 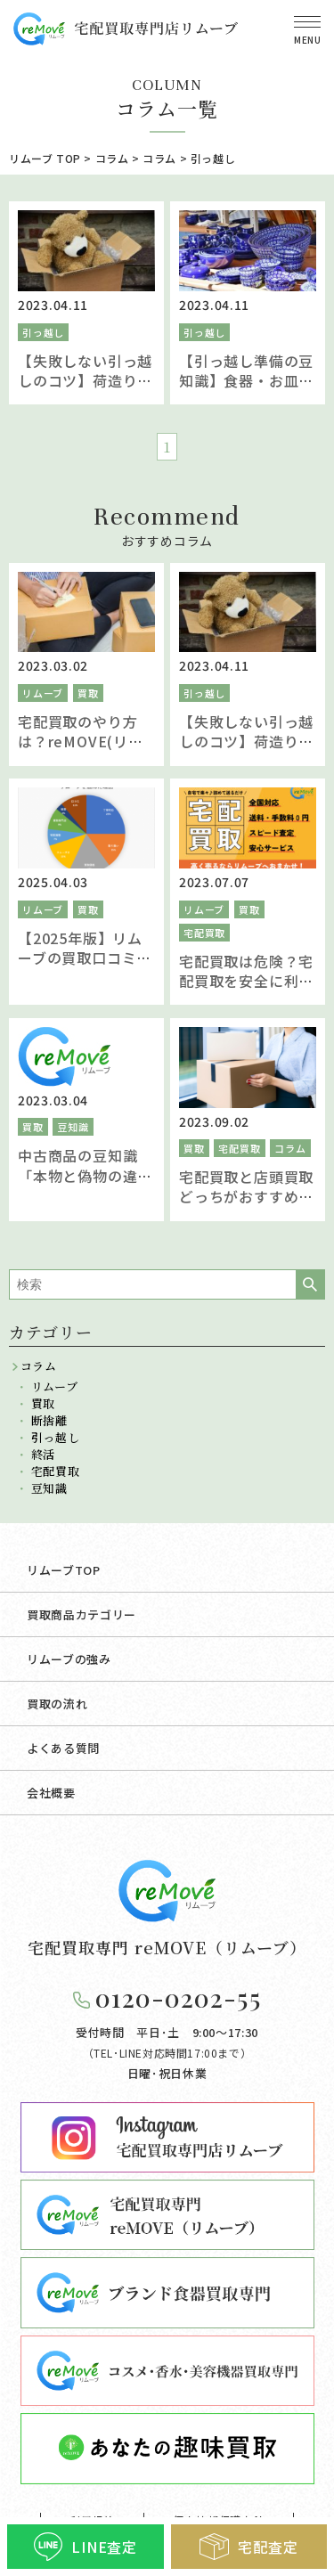 What do you see at coordinates (42, 693) in the screenshot?
I see `リムーブ` at bounding box center [42, 693].